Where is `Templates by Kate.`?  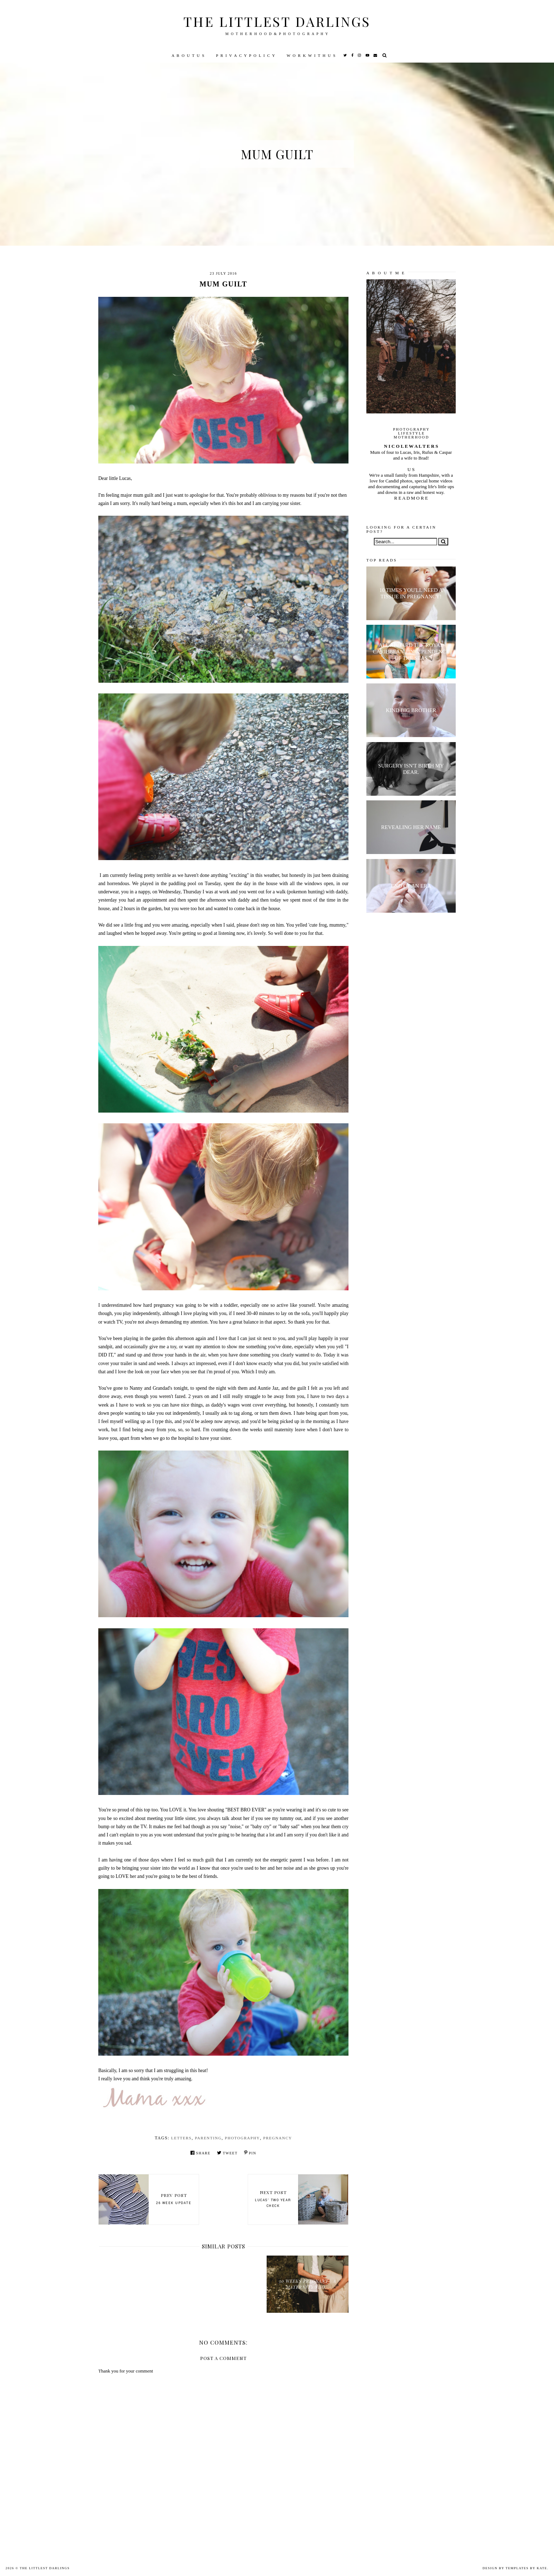
Templates by Kate. is located at coordinates (527, 2568).